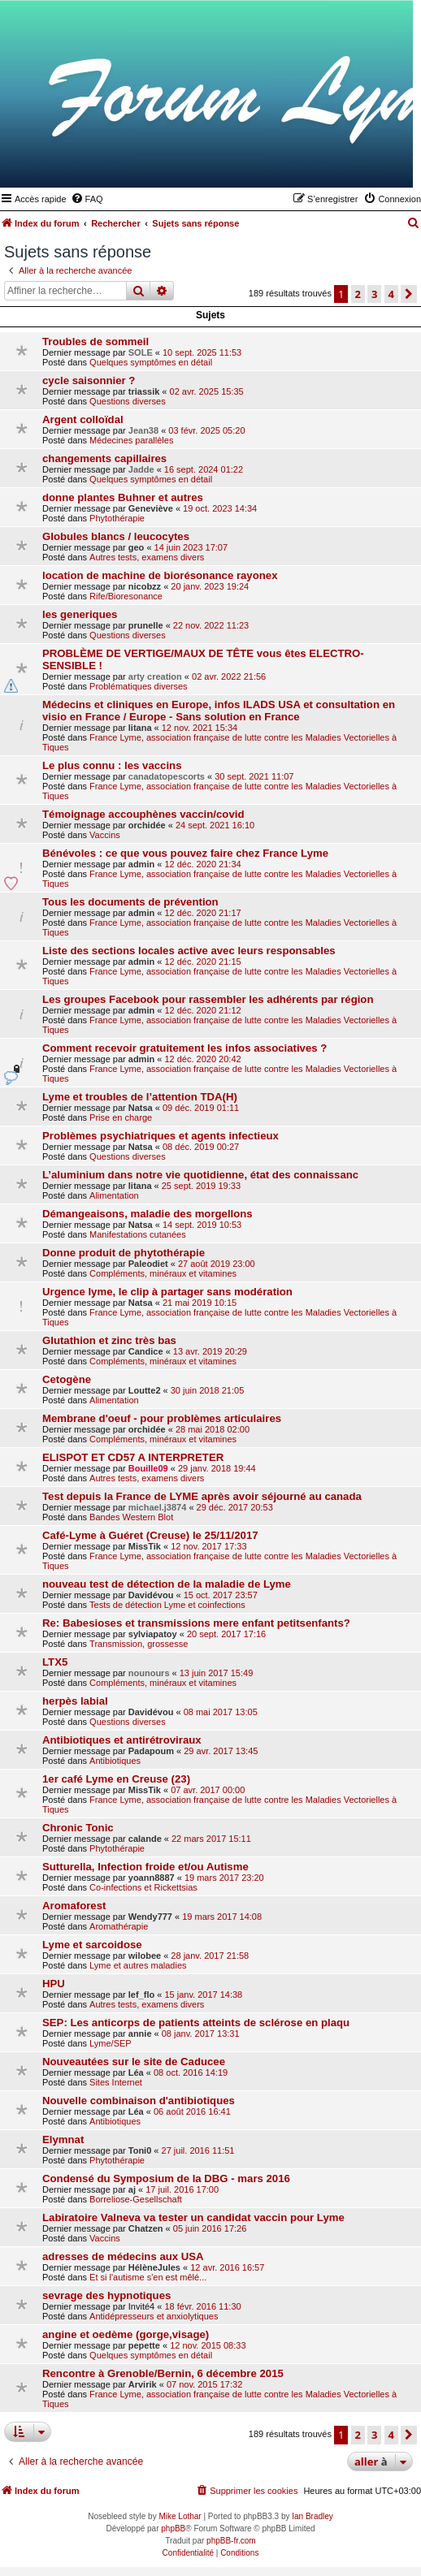  I want to click on location de machine de biorésonance rayonex, so click(159, 575).